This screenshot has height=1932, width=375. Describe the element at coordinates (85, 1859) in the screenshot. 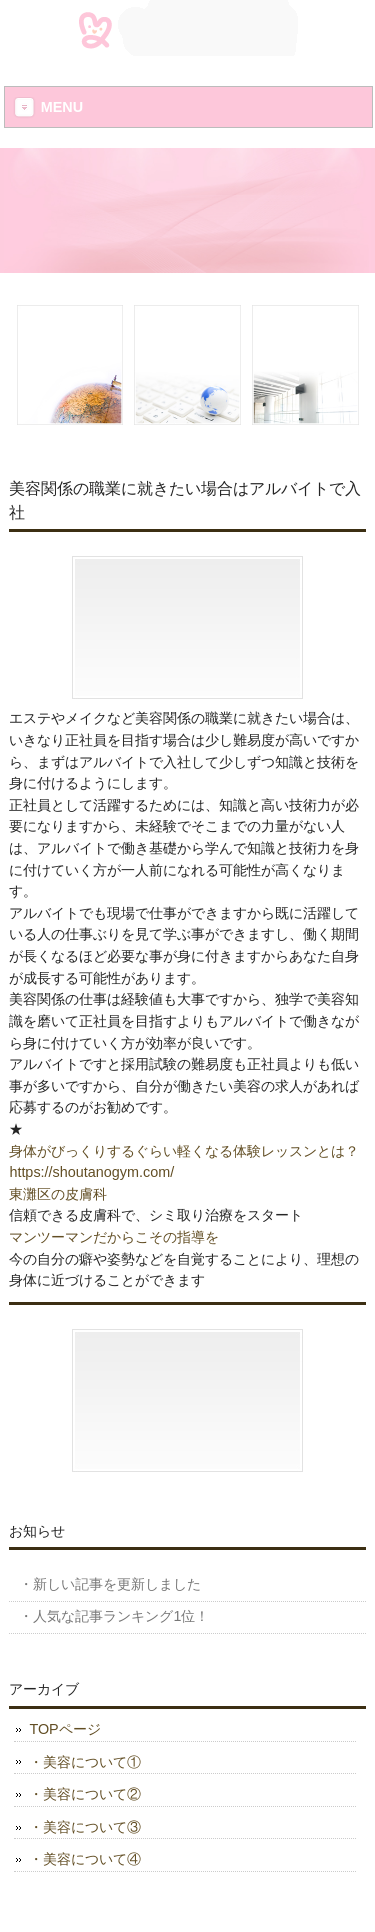

I see `・美容について④` at that location.